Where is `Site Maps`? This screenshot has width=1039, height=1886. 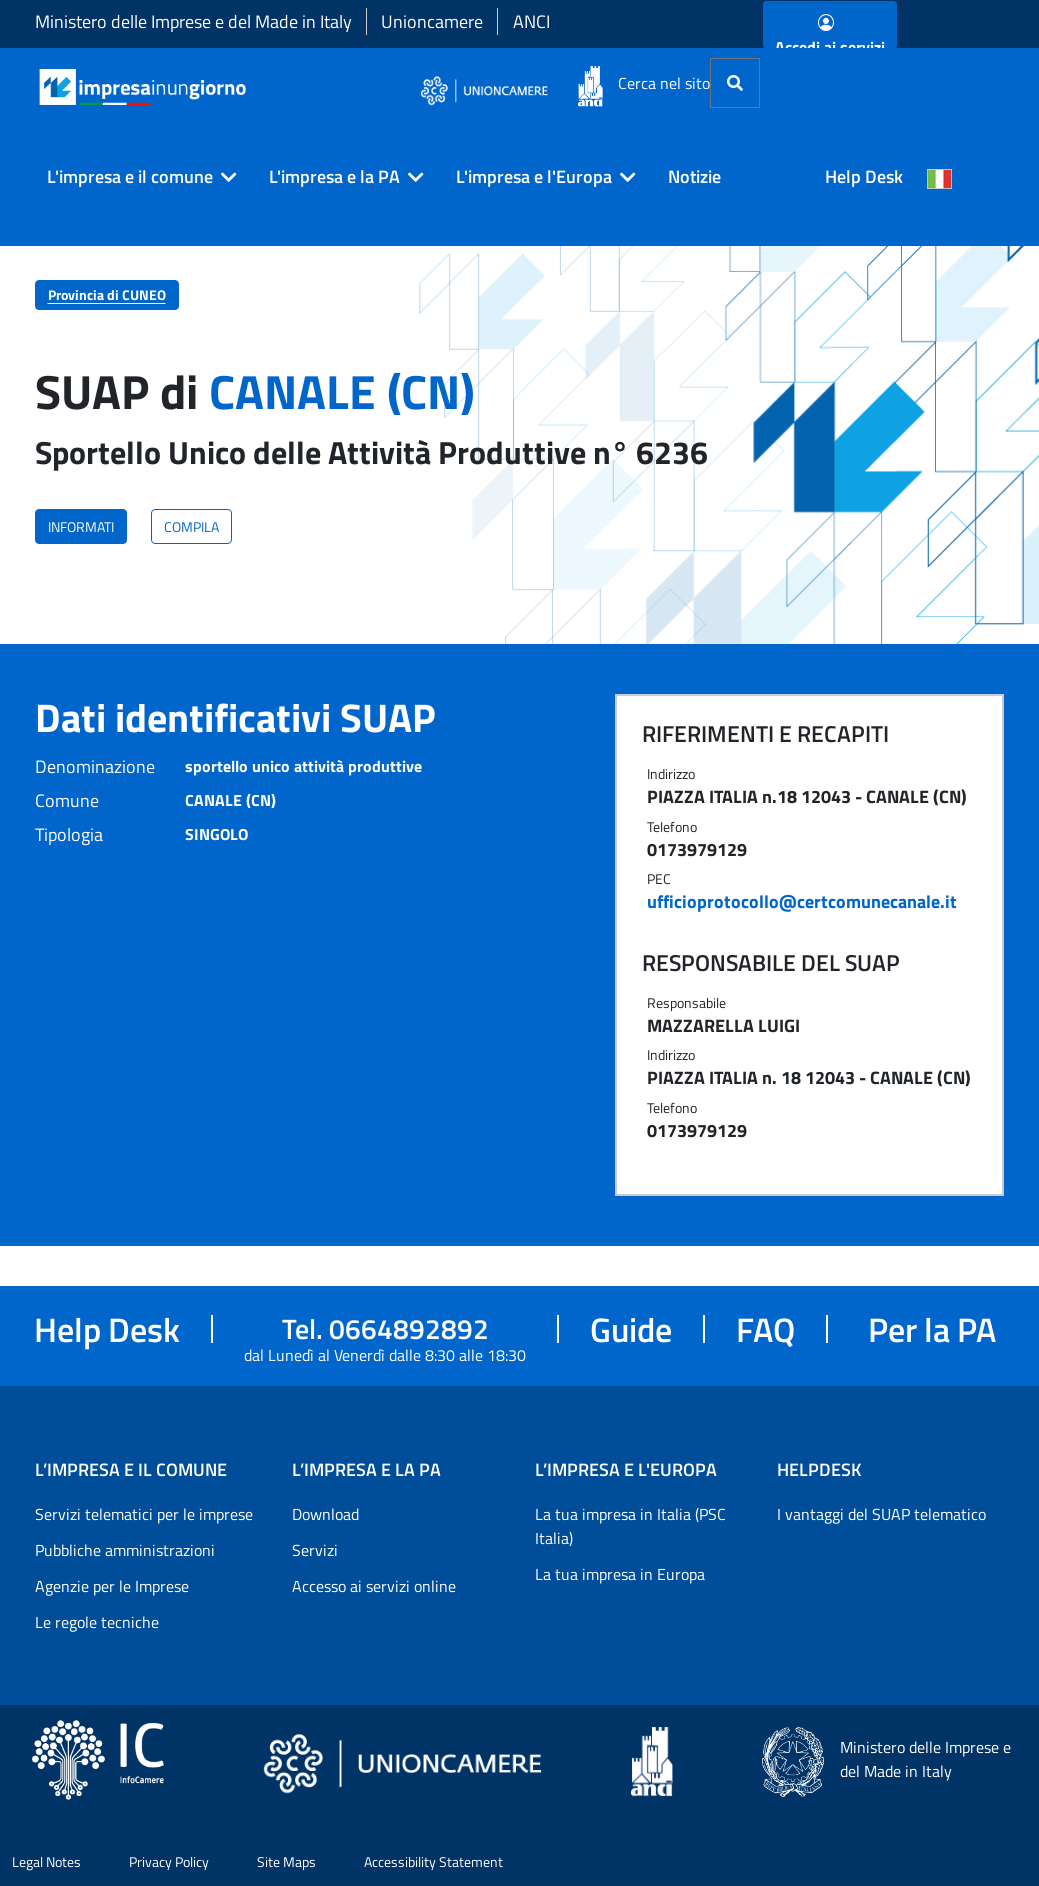 Site Maps is located at coordinates (286, 1861).